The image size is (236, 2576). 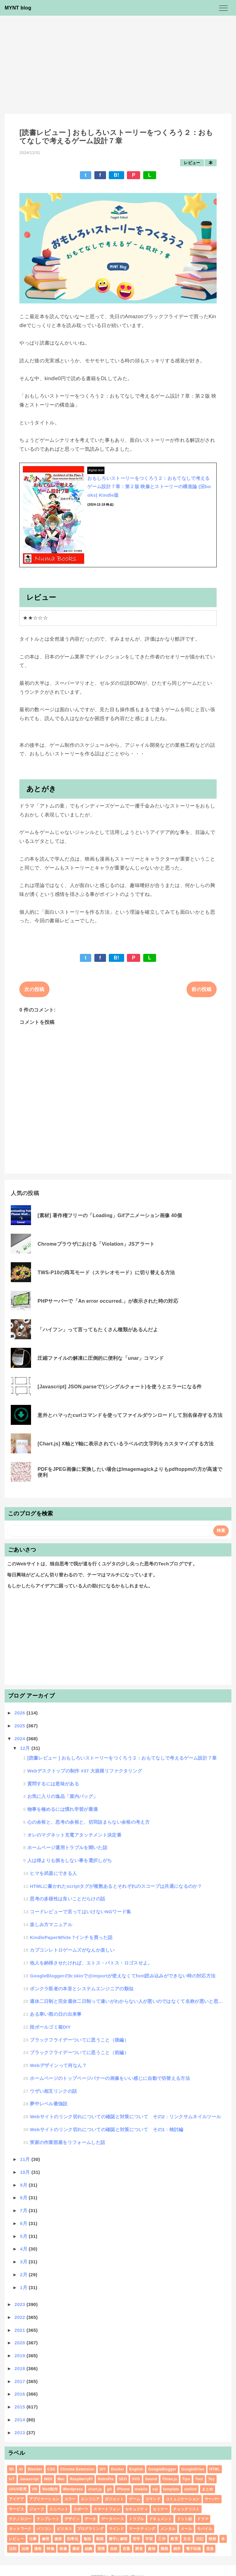 What do you see at coordinates (69, 1860) in the screenshot?
I see `人は得よりも損をしない事を選択しがち` at bounding box center [69, 1860].